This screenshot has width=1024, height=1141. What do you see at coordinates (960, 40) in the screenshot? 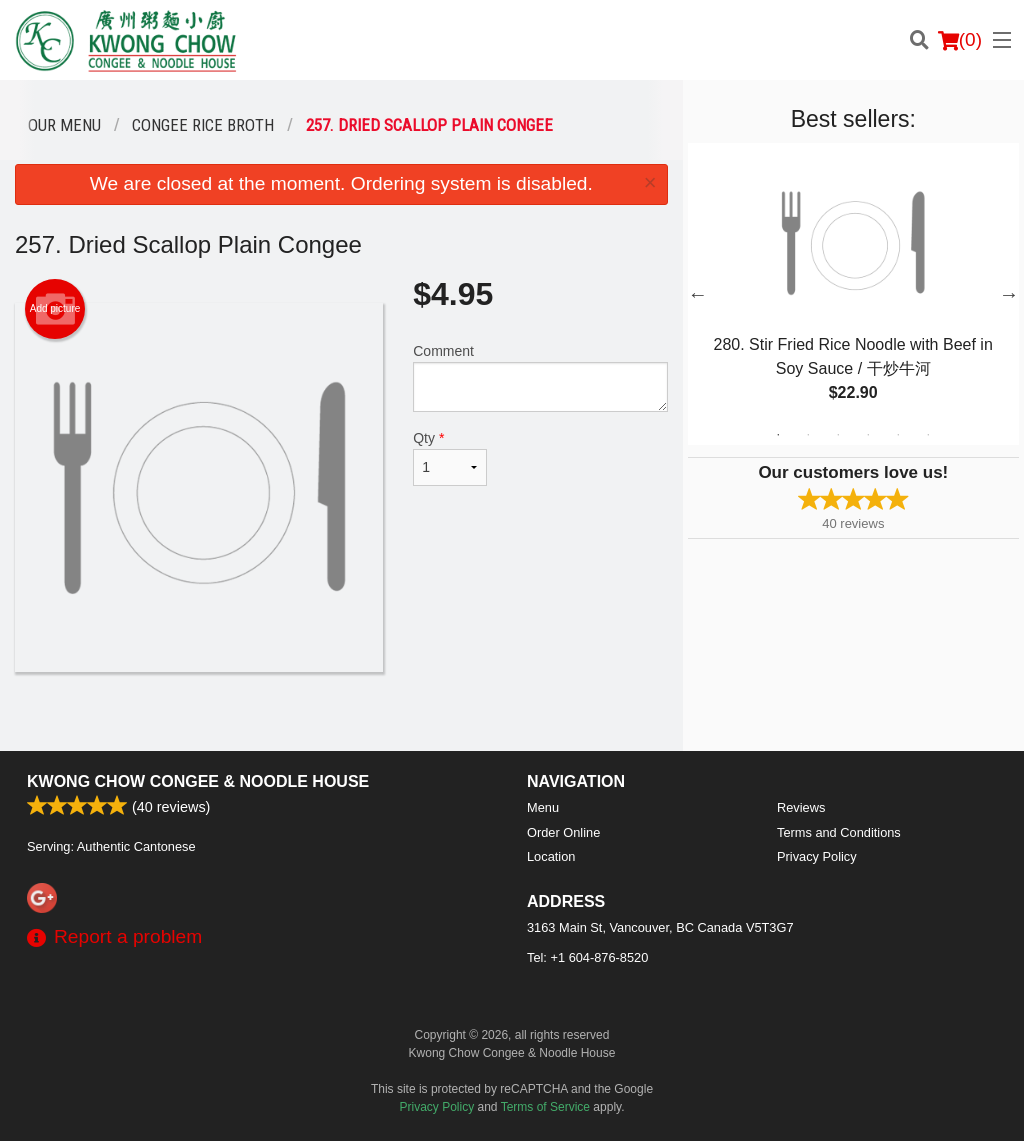
I see `( )` at bounding box center [960, 40].